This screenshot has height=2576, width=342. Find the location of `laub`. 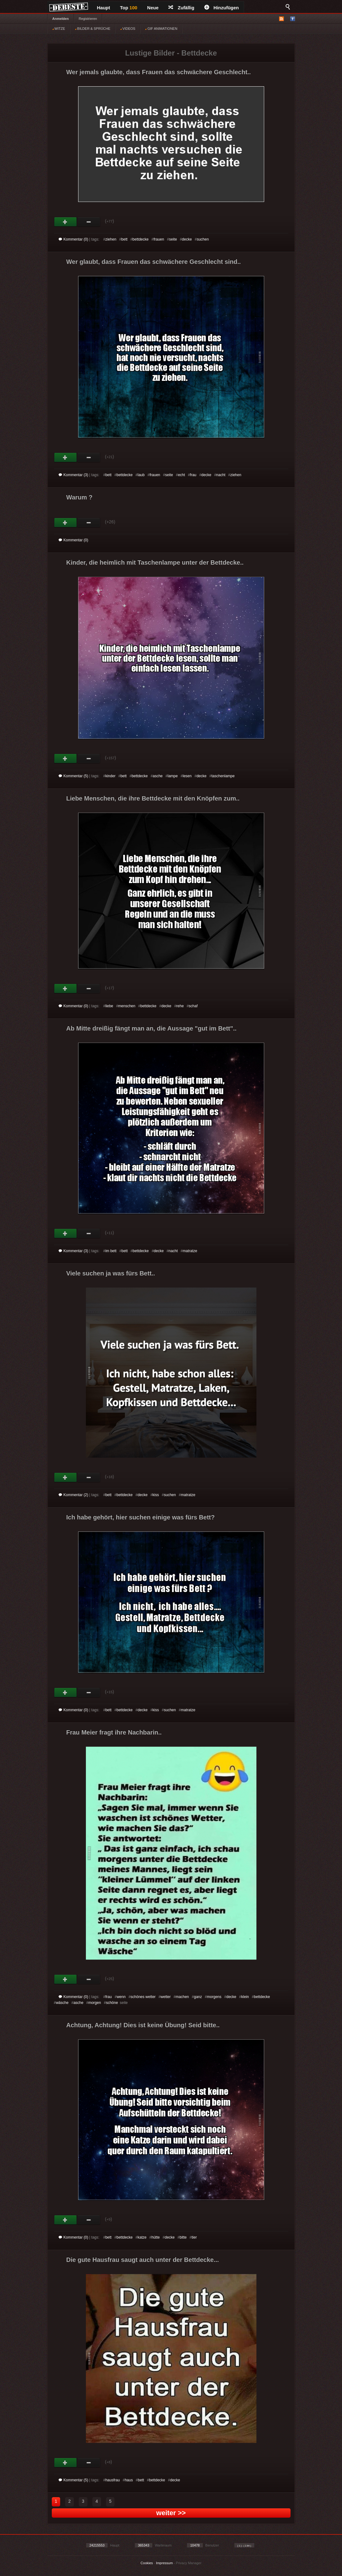

laub is located at coordinates (141, 475).